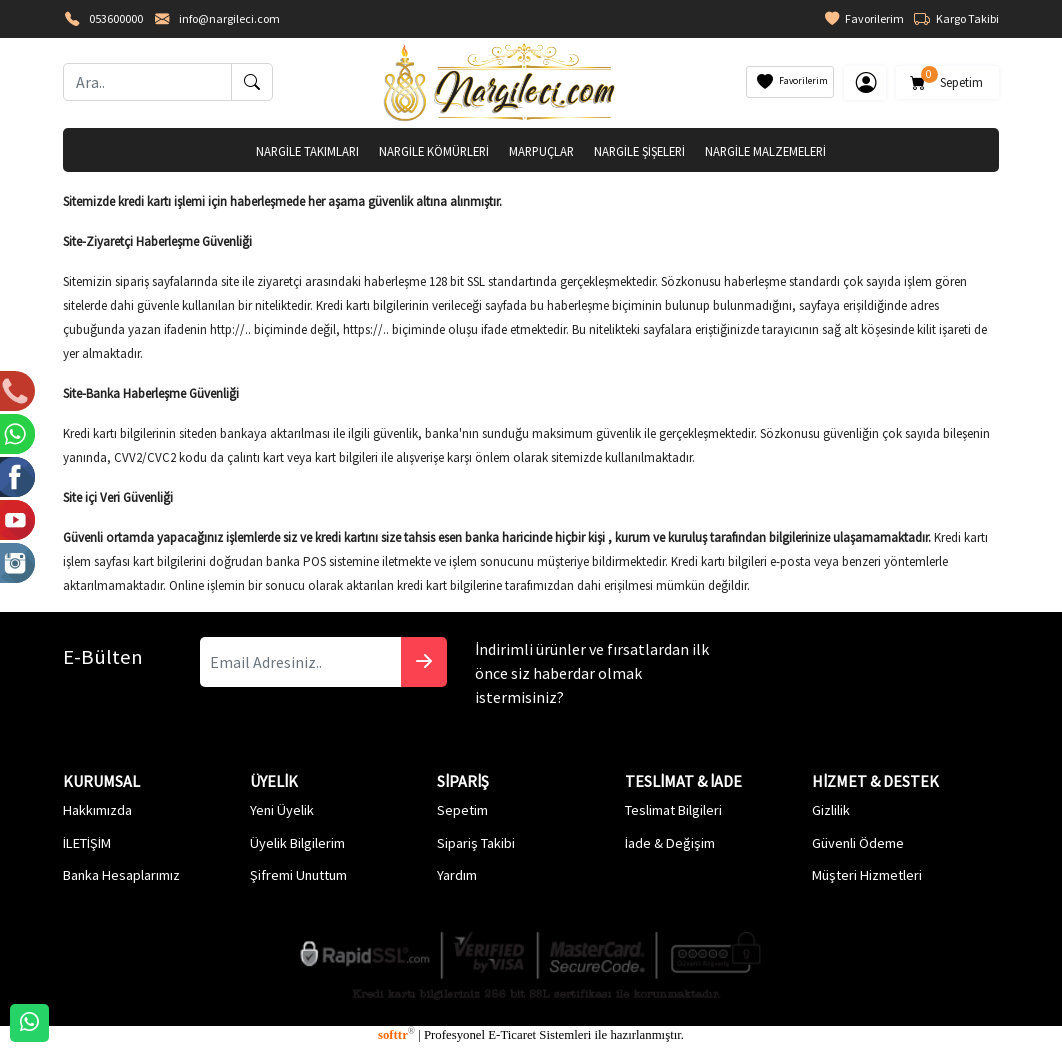  What do you see at coordinates (673, 810) in the screenshot?
I see `Teslimat Bilgileri` at bounding box center [673, 810].